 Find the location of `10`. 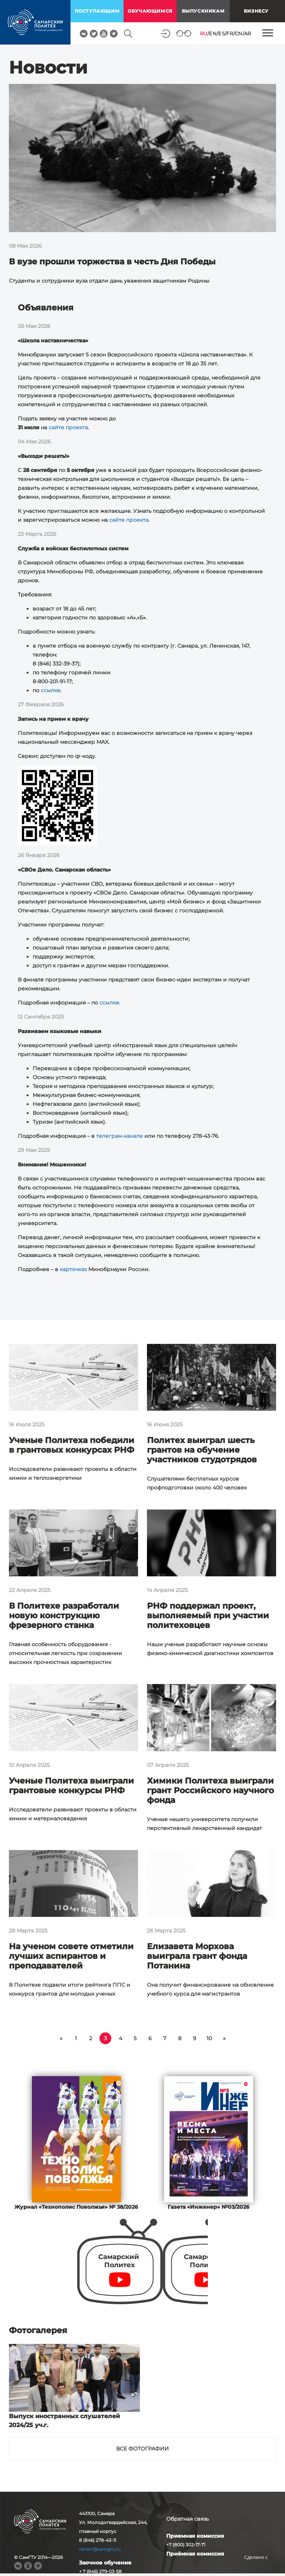

10 is located at coordinates (209, 2038).